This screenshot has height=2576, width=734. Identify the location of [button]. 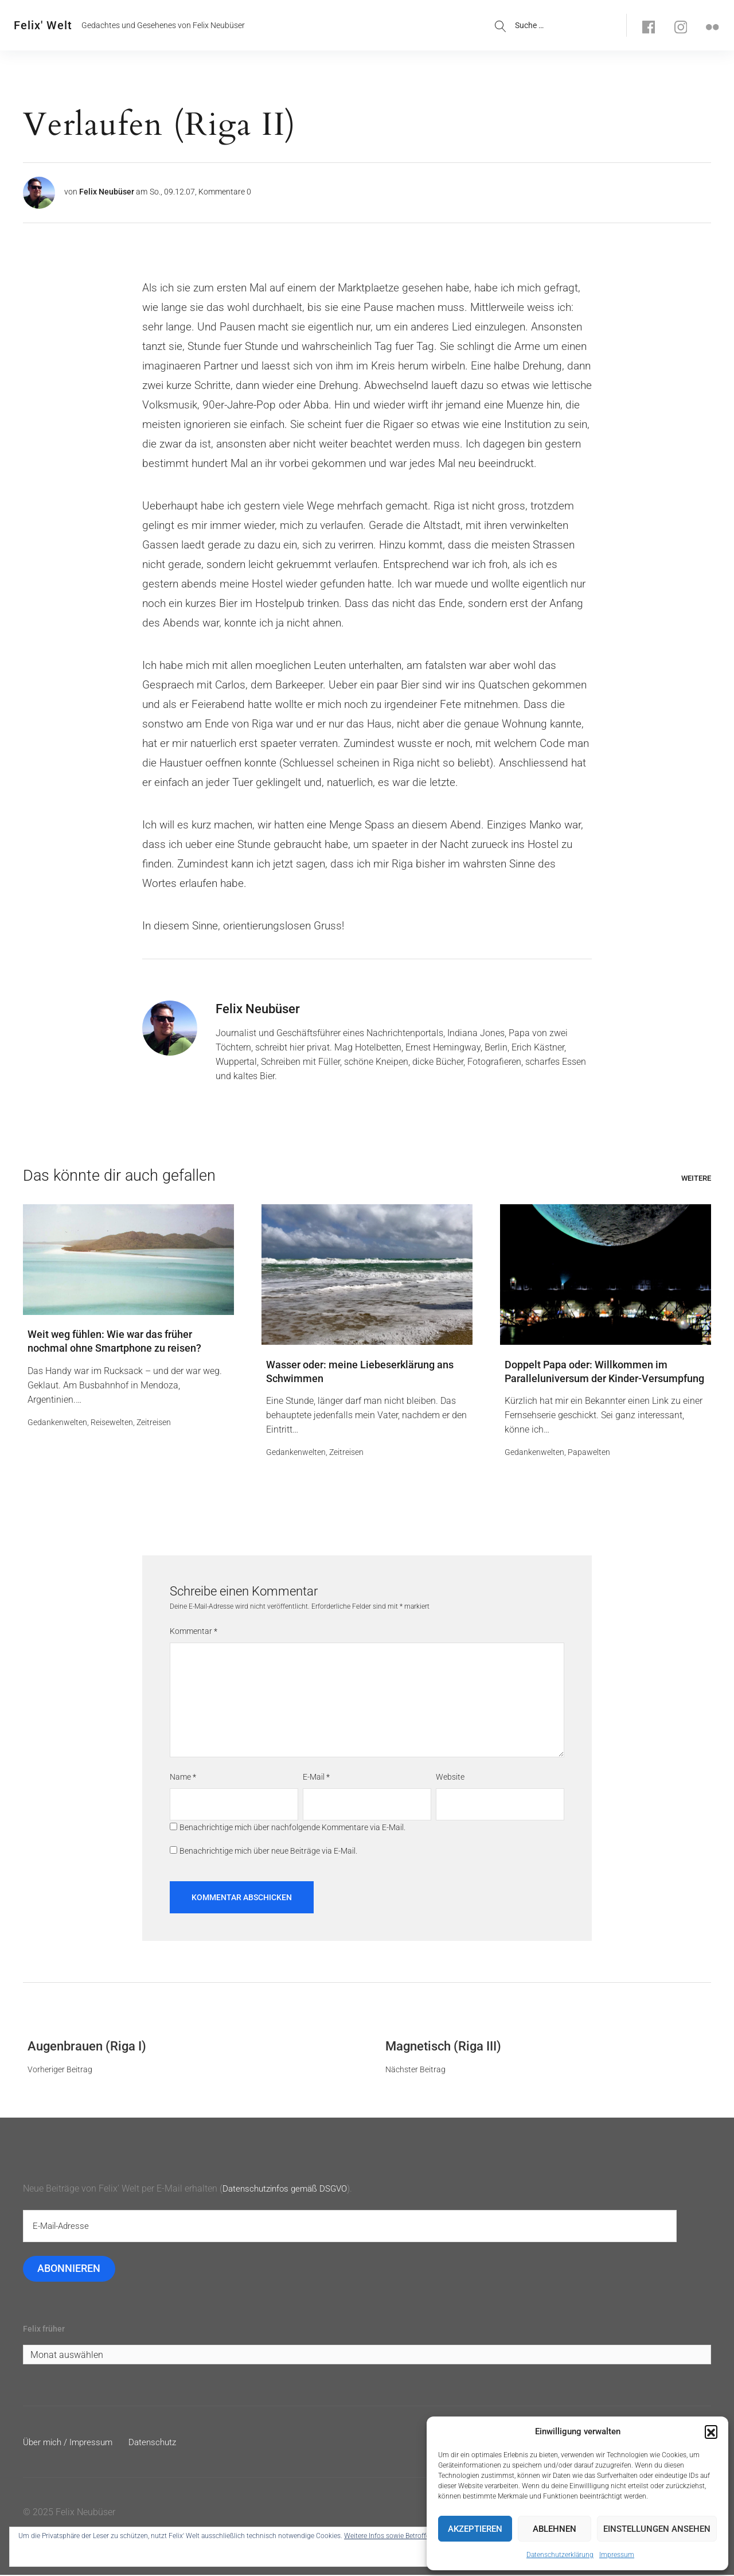
(711, 2431).